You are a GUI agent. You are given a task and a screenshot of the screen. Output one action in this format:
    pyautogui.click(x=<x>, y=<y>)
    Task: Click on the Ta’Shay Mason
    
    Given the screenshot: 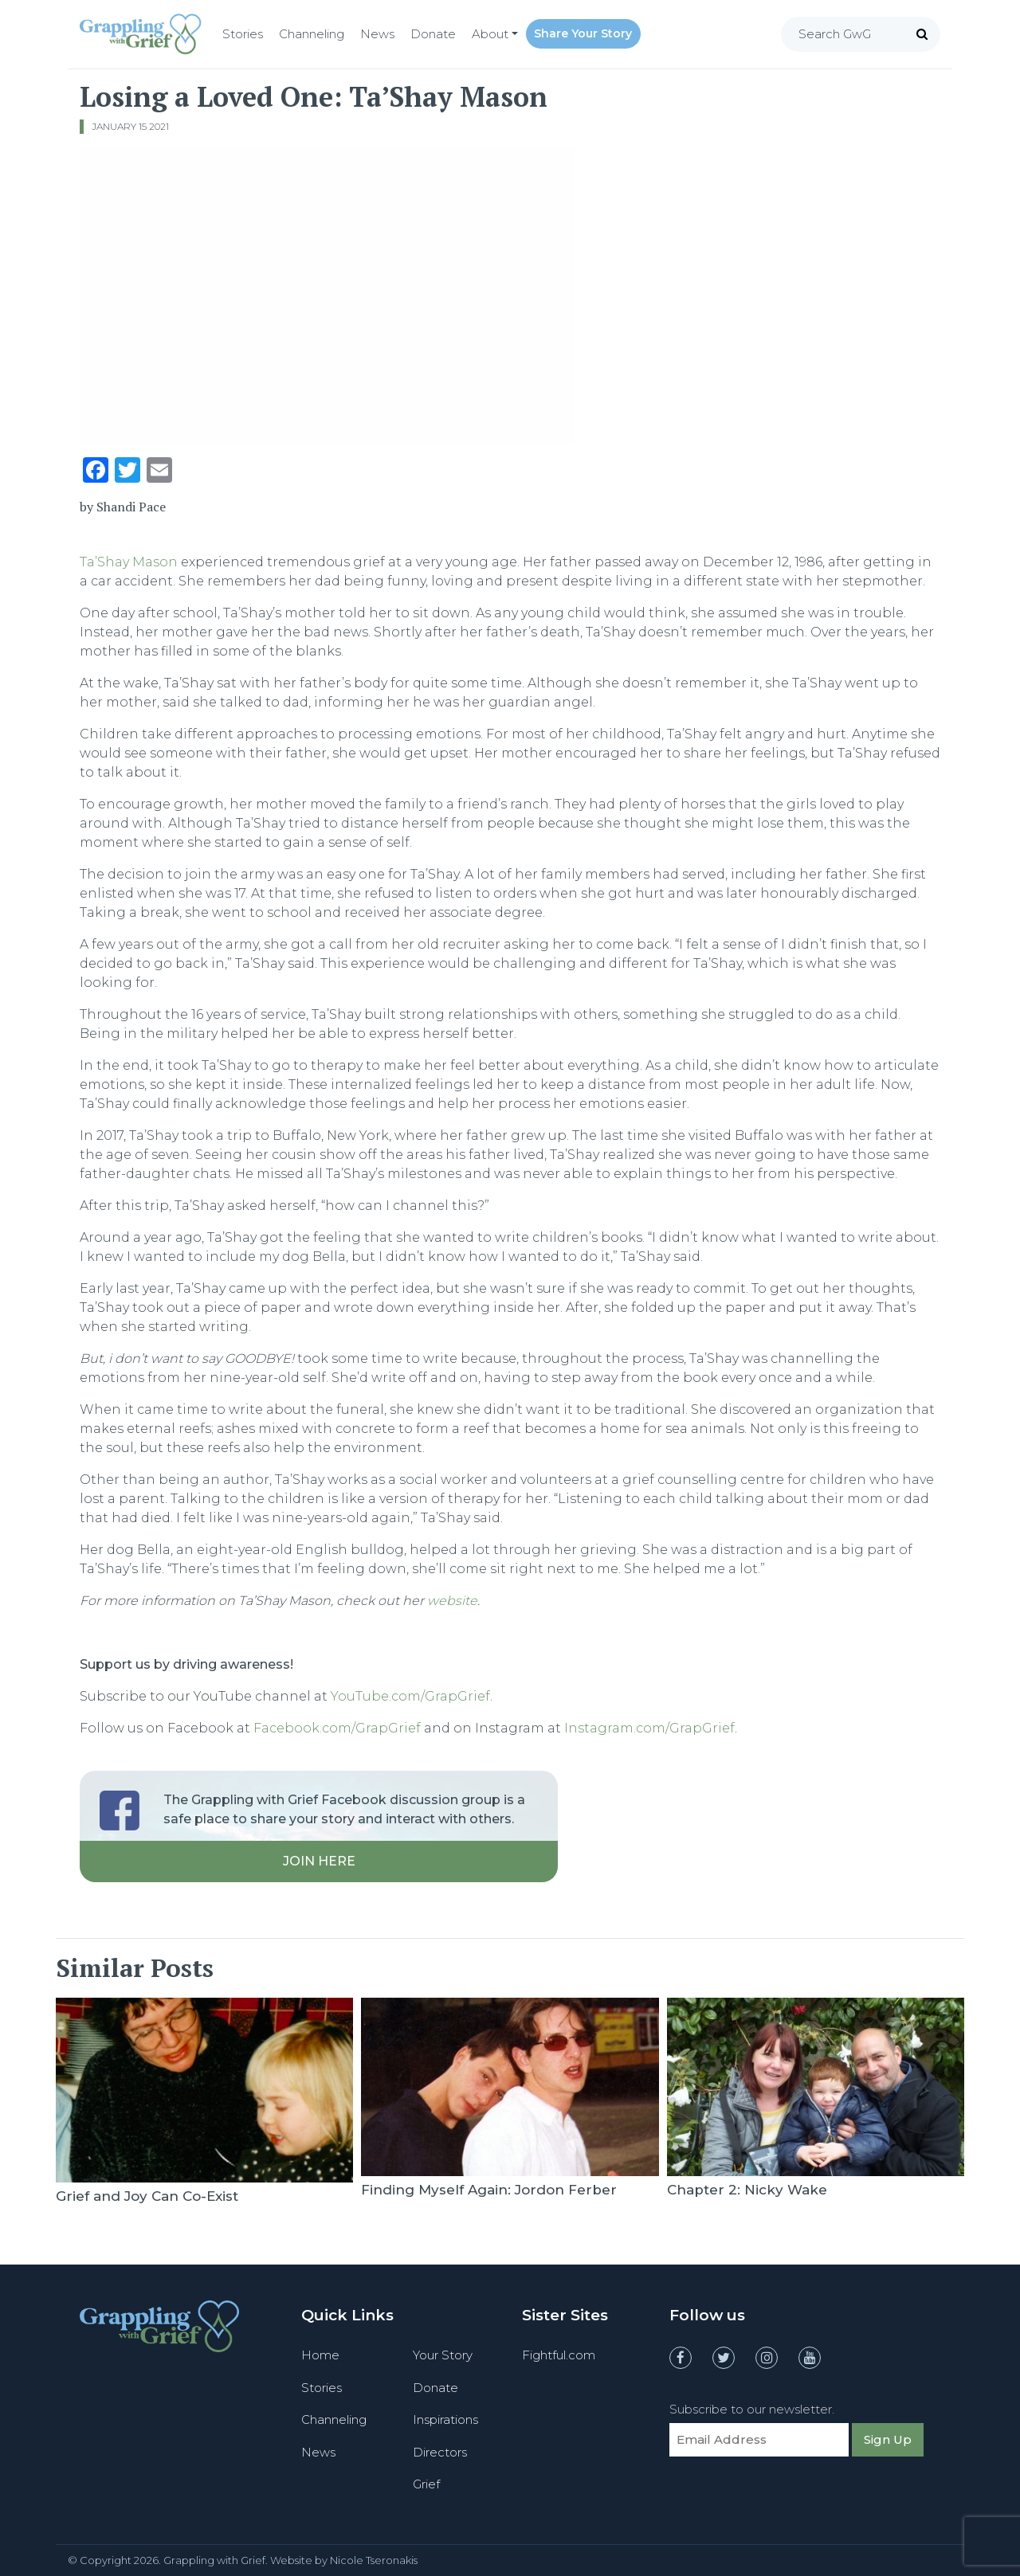 What is the action you would take?
    pyautogui.click(x=129, y=562)
    